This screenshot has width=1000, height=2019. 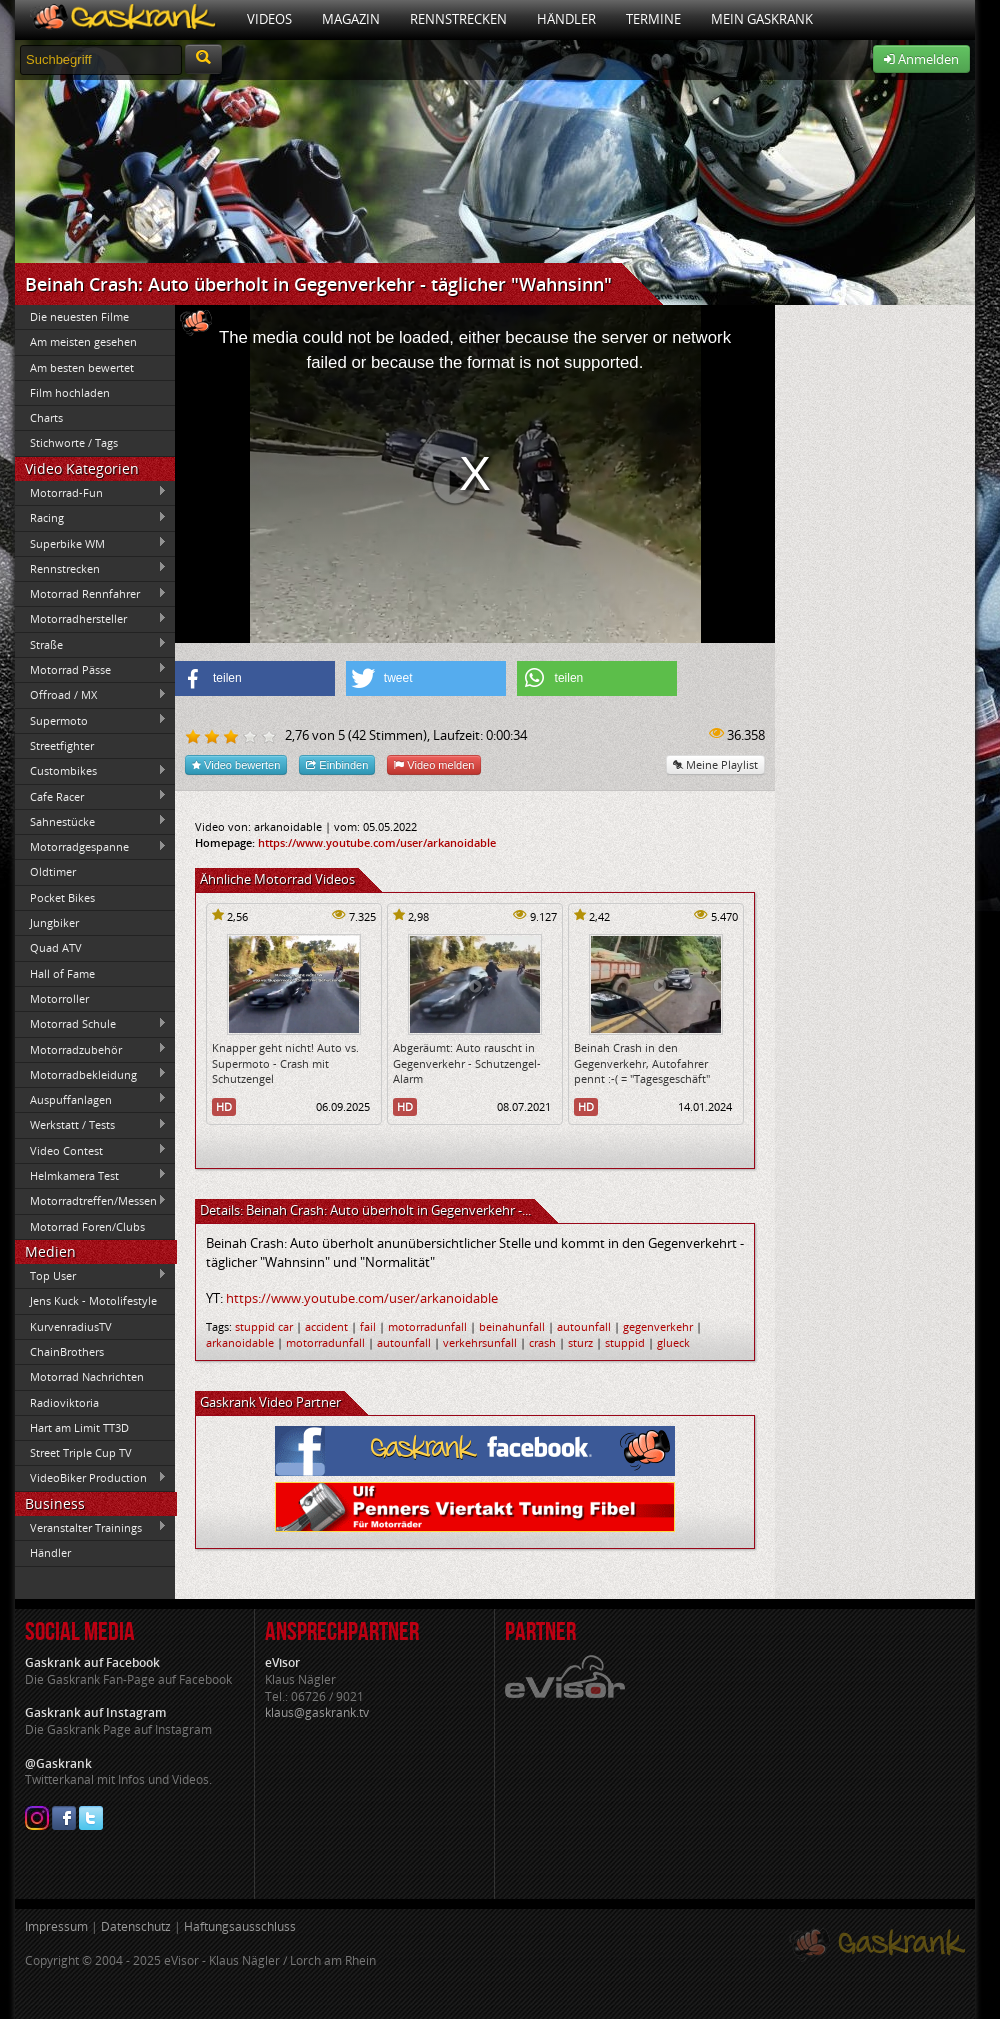 What do you see at coordinates (368, 1326) in the screenshot?
I see `fail` at bounding box center [368, 1326].